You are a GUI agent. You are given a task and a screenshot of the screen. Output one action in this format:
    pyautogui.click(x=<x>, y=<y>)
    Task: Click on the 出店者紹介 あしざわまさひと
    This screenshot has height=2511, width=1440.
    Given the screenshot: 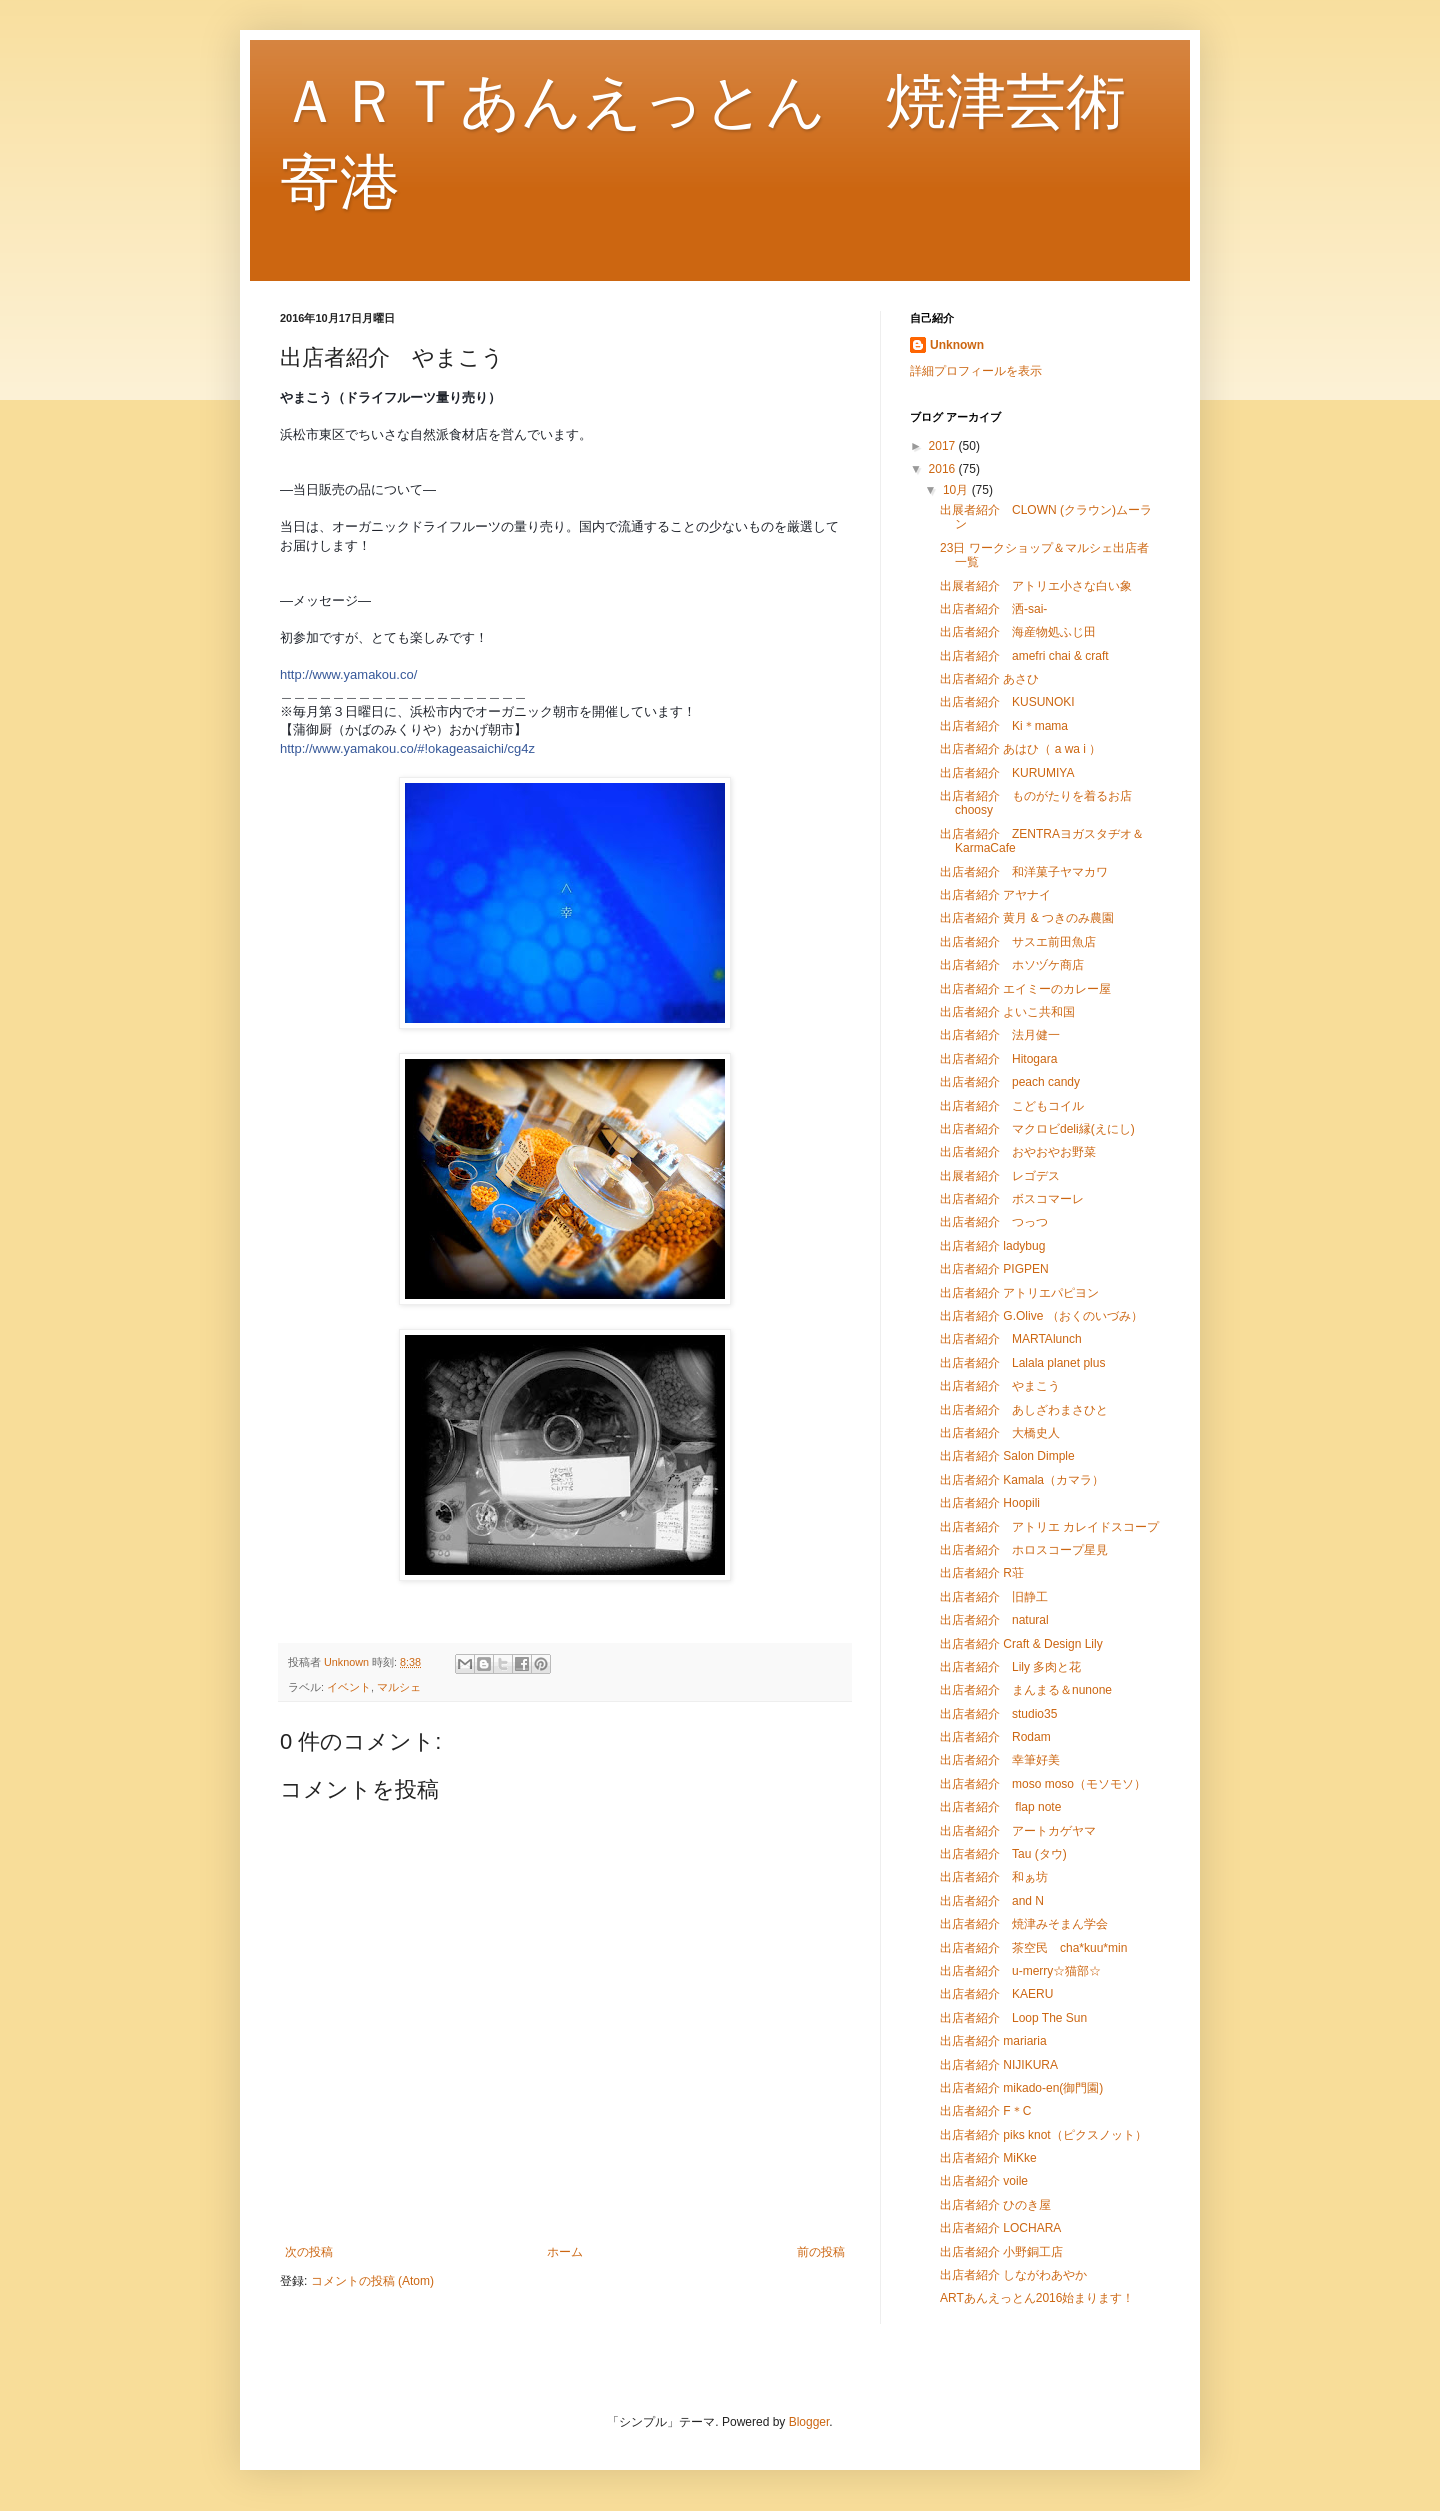 What is the action you would take?
    pyautogui.click(x=1024, y=1410)
    